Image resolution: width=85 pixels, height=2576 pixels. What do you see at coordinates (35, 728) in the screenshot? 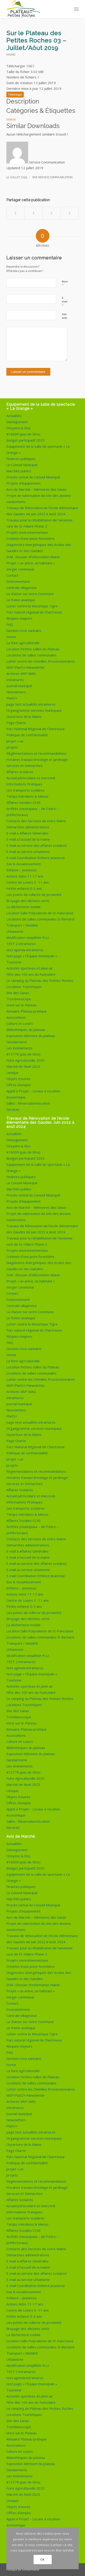
I see `Parc National Régional de Chartreuse` at bounding box center [35, 728].